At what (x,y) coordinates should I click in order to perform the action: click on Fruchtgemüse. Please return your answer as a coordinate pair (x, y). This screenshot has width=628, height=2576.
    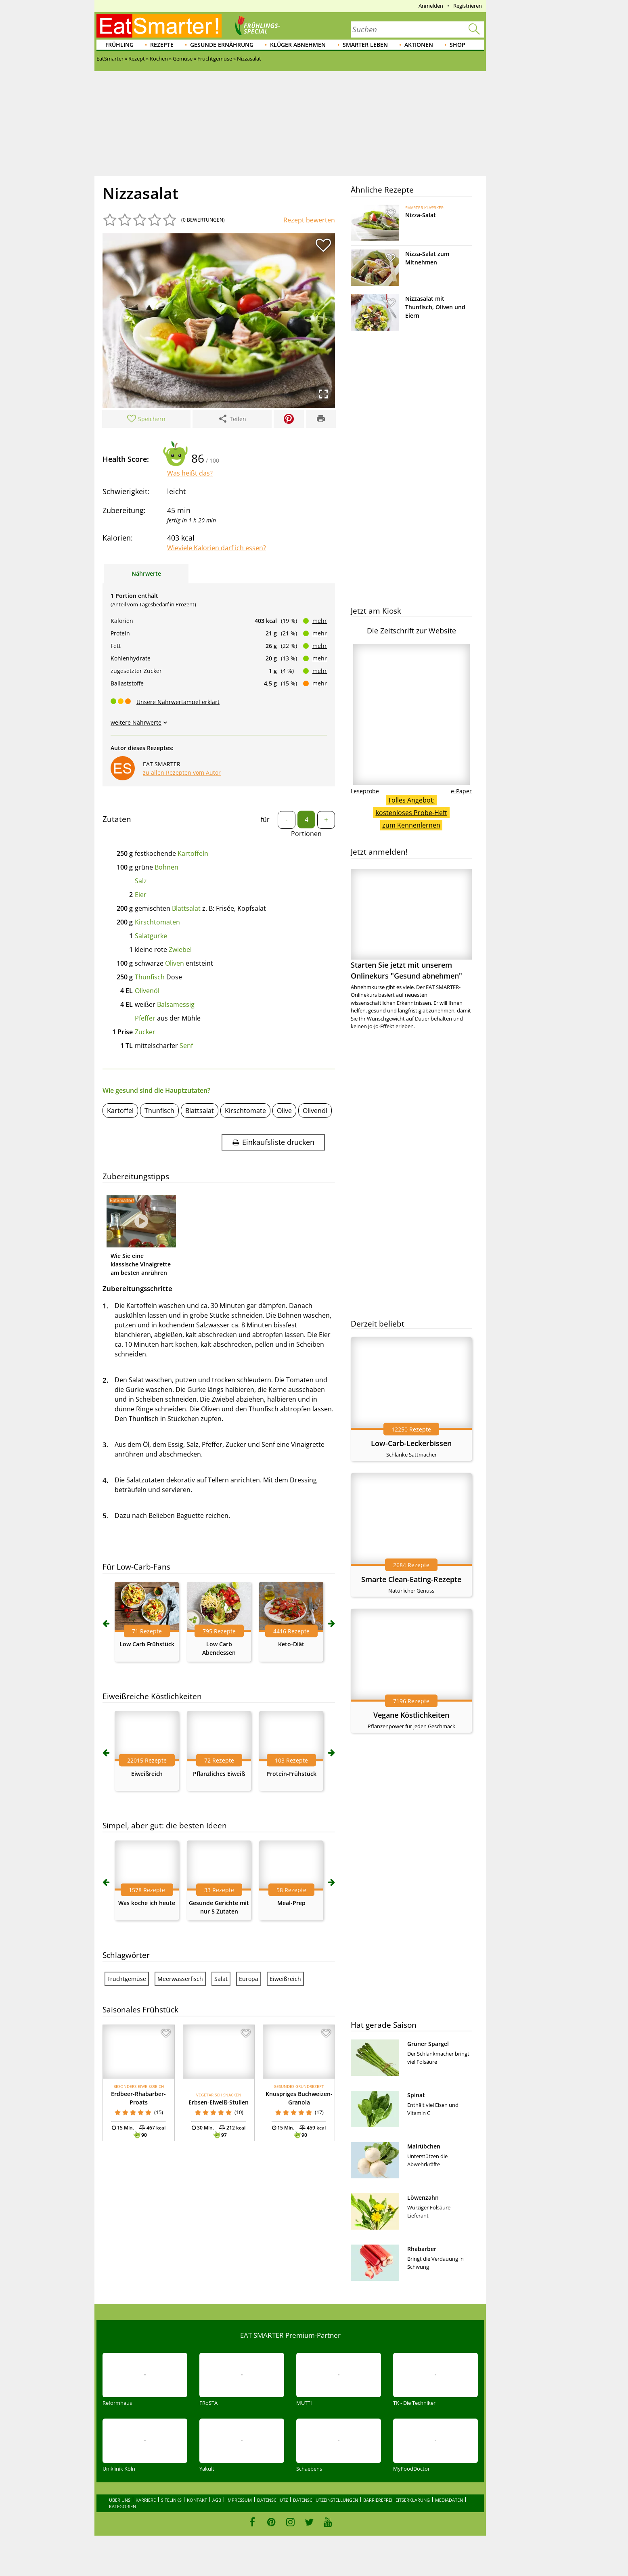
    Looking at the image, I should click on (126, 1979).